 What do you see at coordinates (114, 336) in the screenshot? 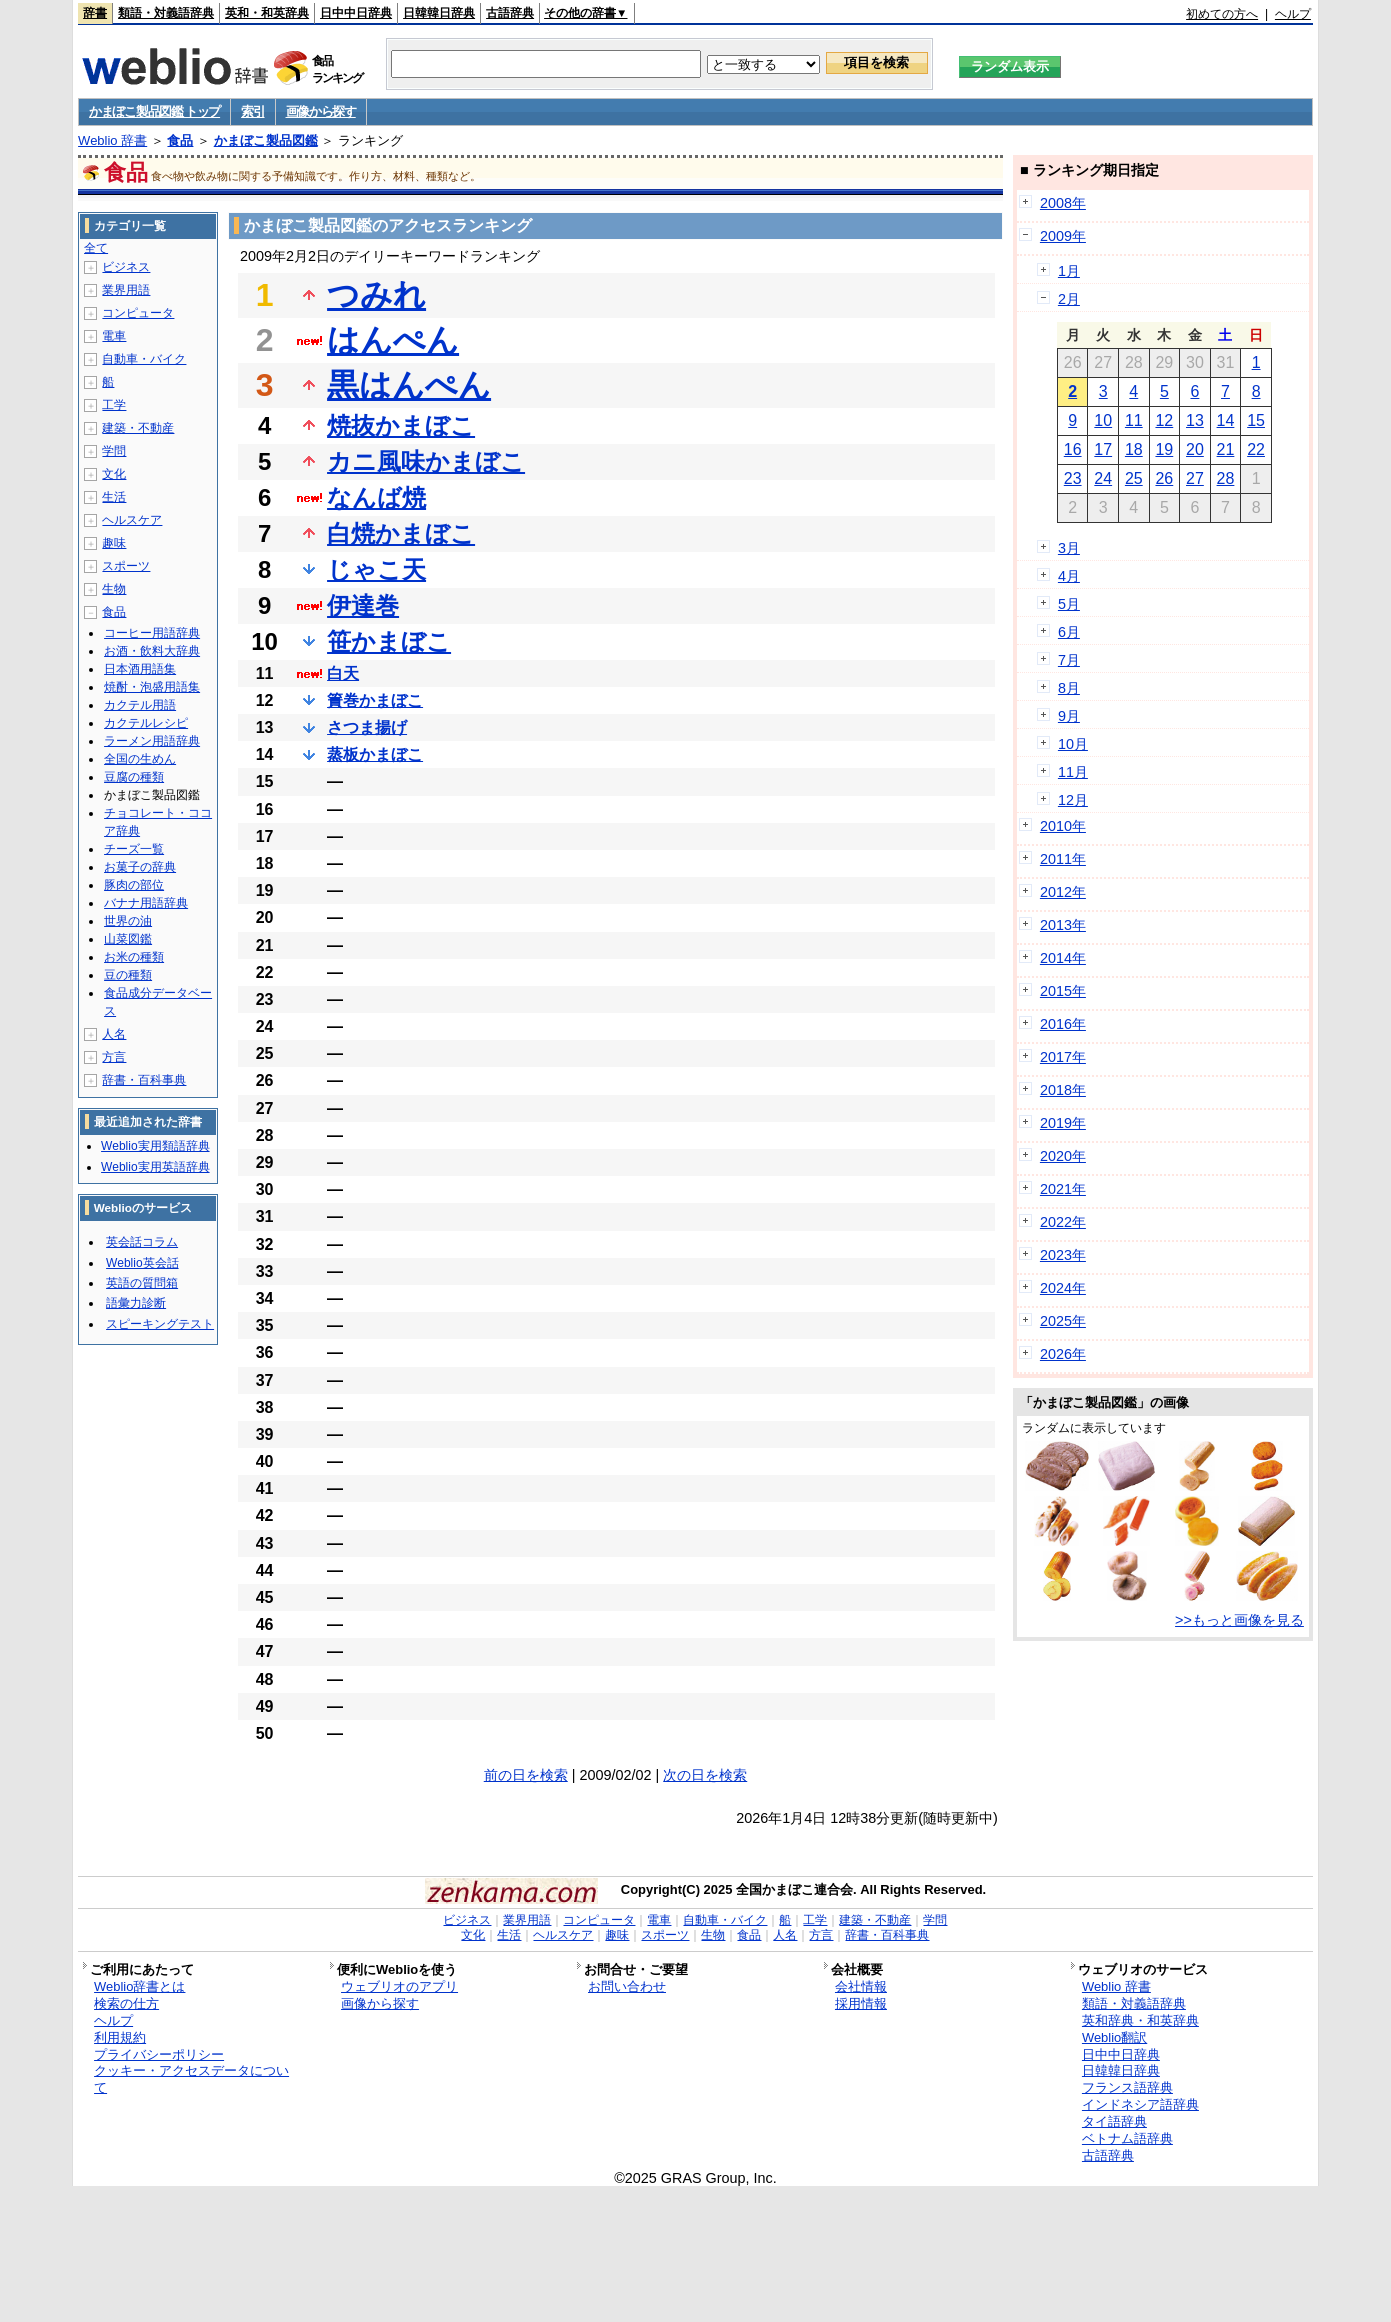
I see `電車` at bounding box center [114, 336].